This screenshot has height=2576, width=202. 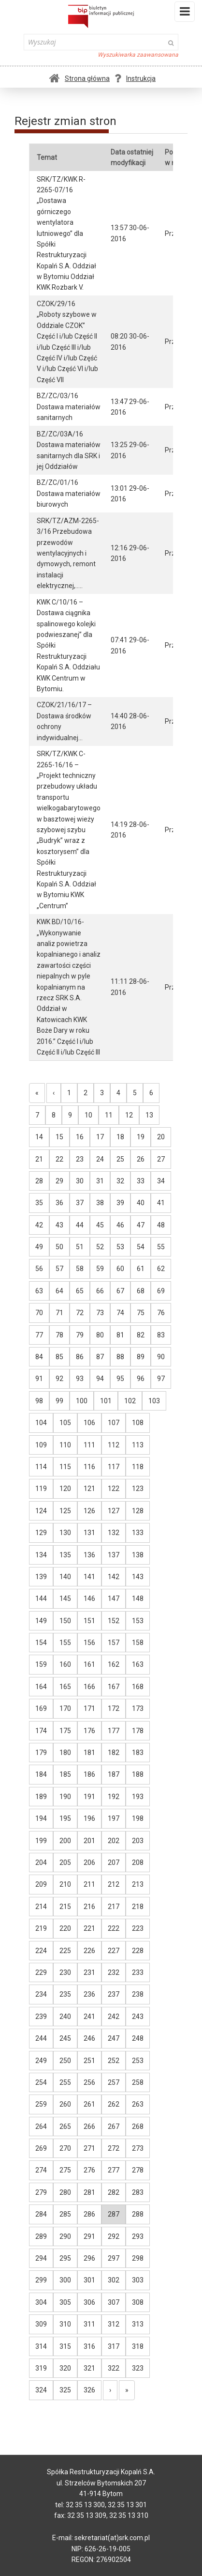 What do you see at coordinates (41, 2324) in the screenshot?
I see `309` at bounding box center [41, 2324].